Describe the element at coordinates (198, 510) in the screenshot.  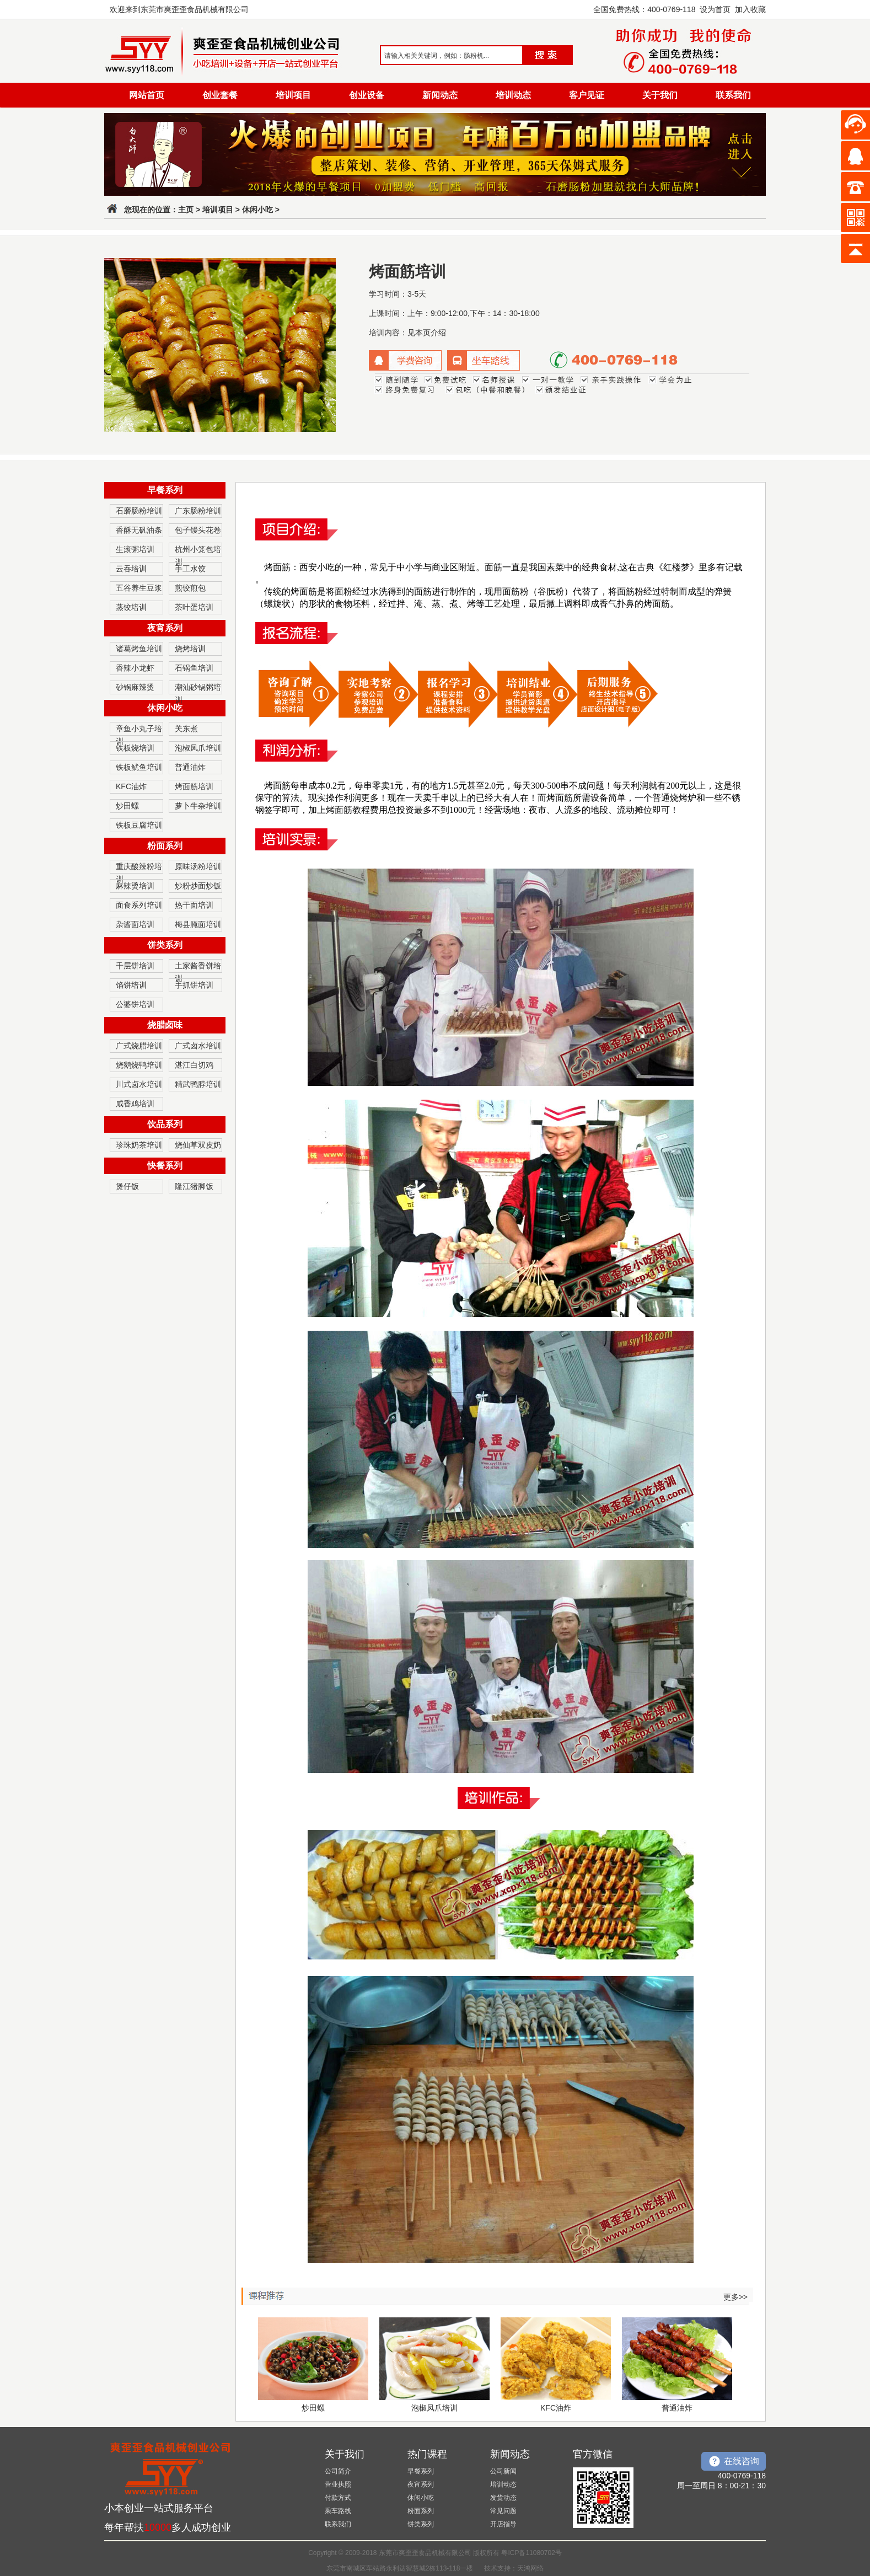
I see `广东肠粉培训` at that location.